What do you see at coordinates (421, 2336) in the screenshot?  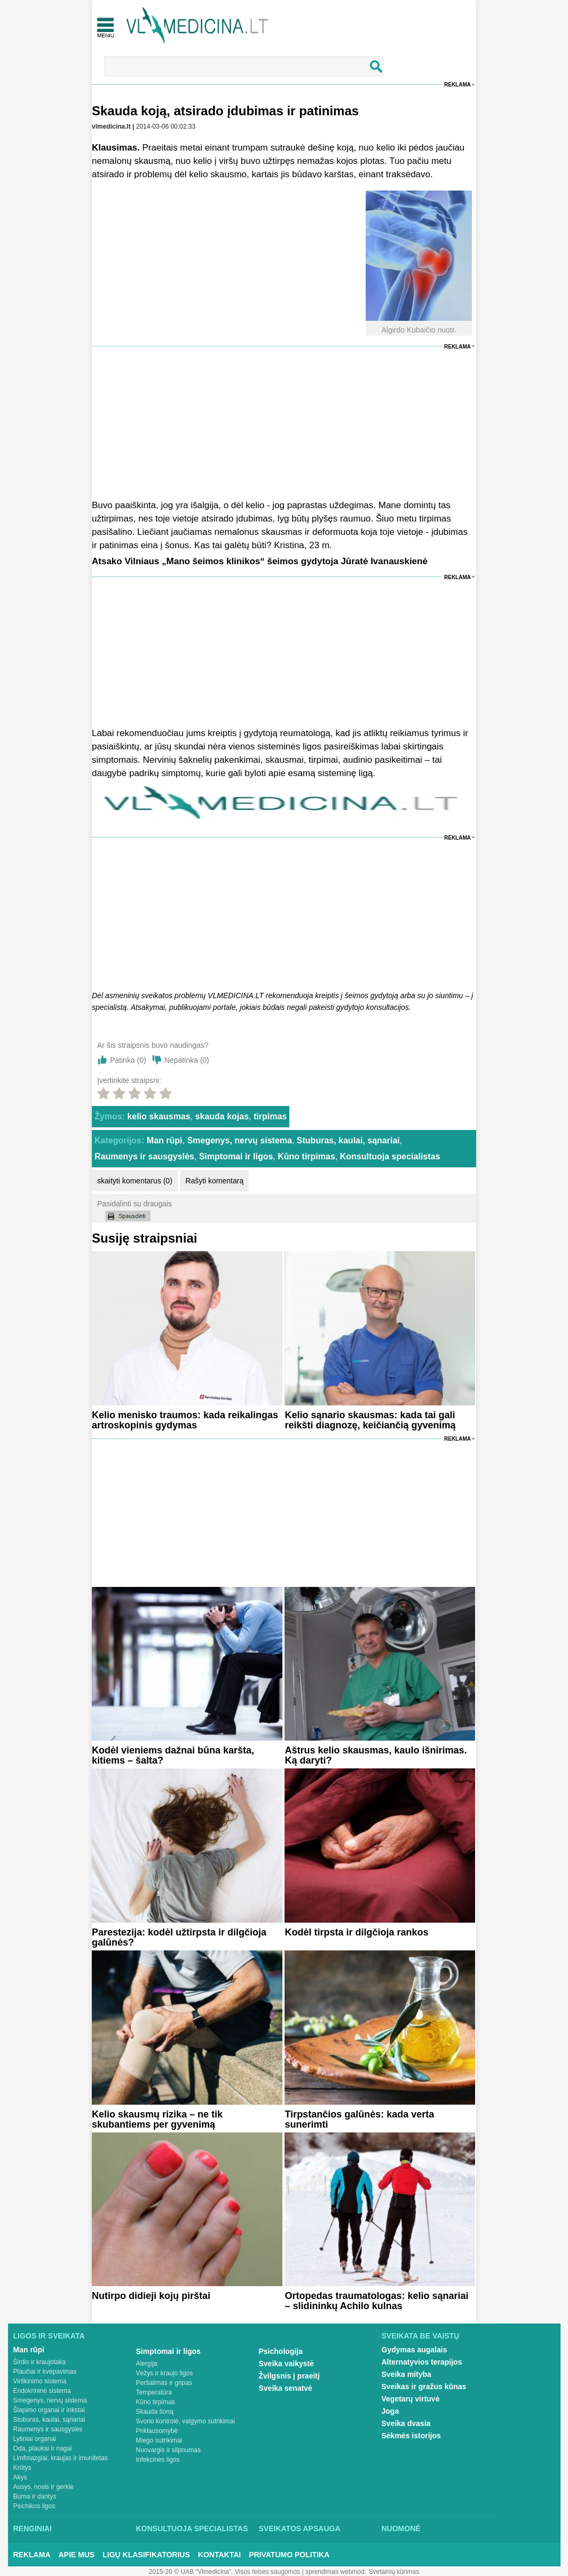 I see `Sveikata be vaistų` at bounding box center [421, 2336].